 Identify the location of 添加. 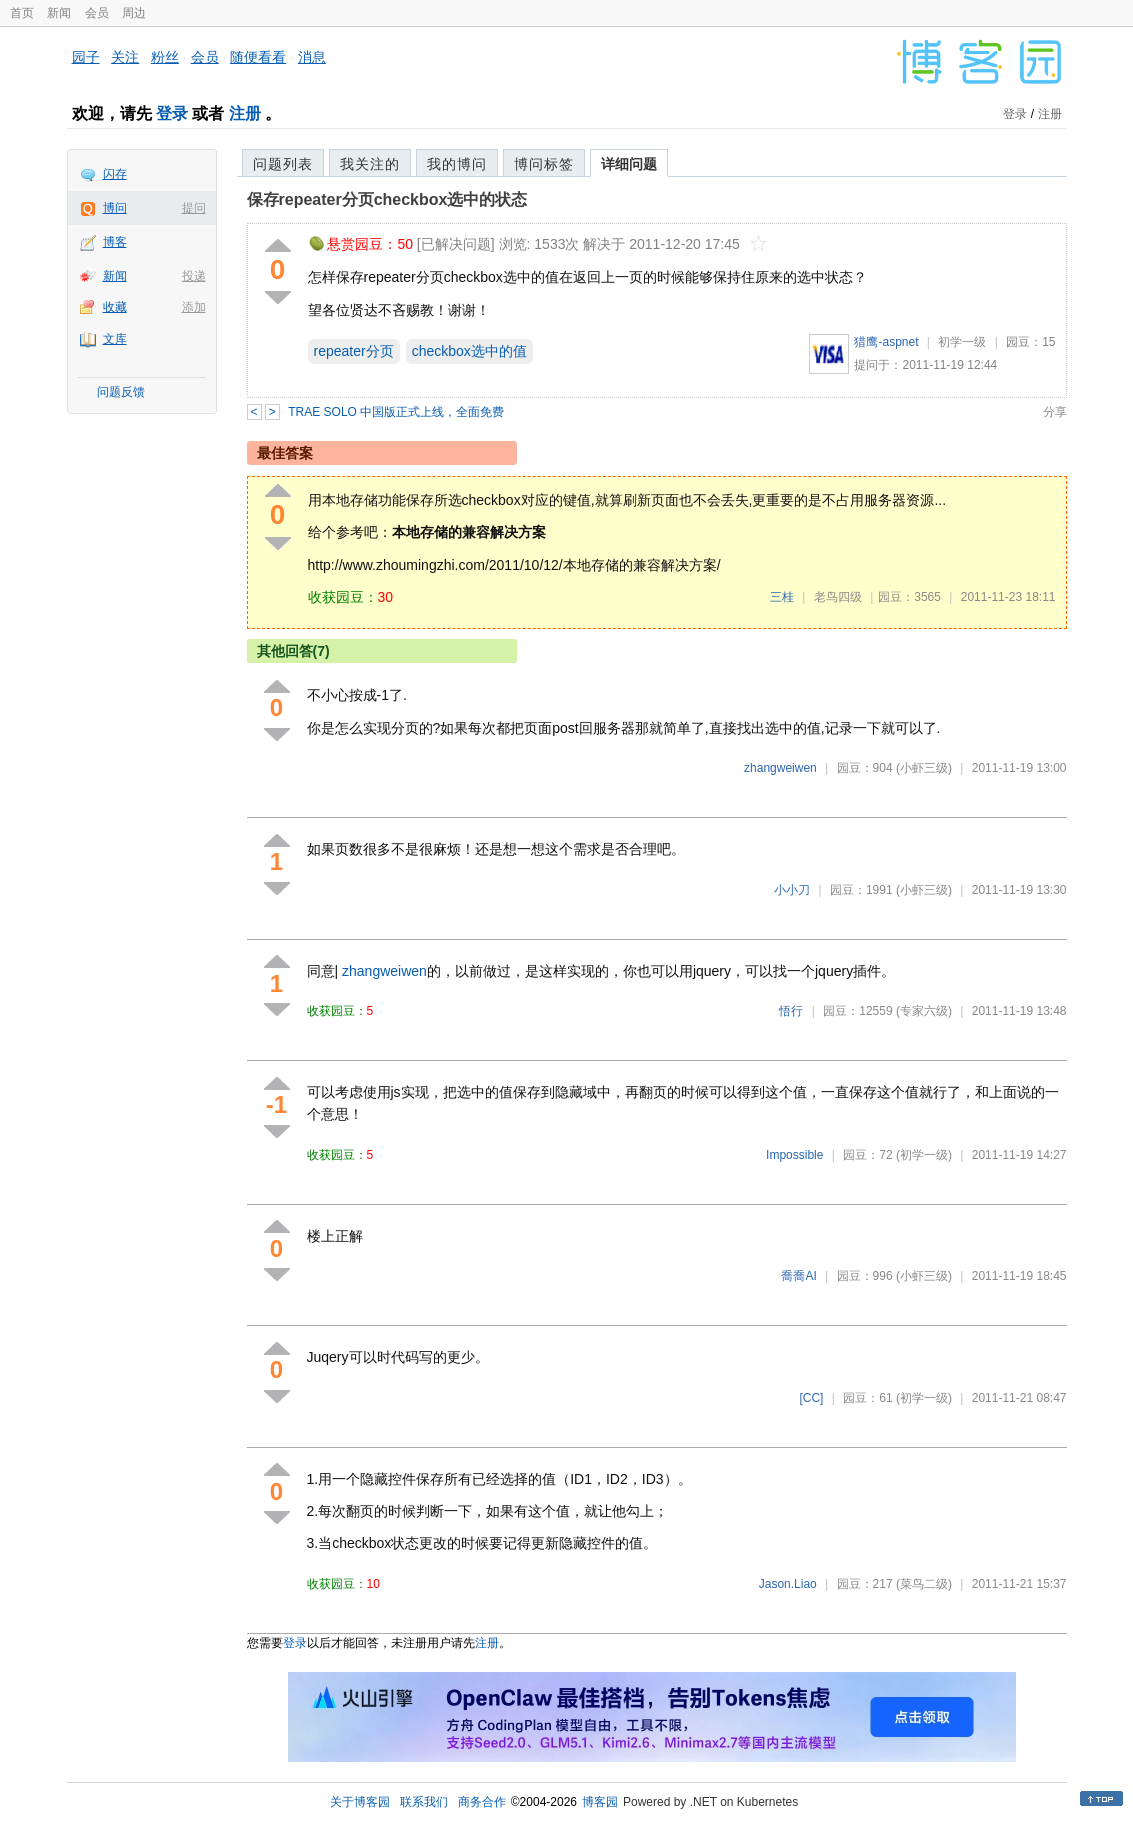
(194, 307).